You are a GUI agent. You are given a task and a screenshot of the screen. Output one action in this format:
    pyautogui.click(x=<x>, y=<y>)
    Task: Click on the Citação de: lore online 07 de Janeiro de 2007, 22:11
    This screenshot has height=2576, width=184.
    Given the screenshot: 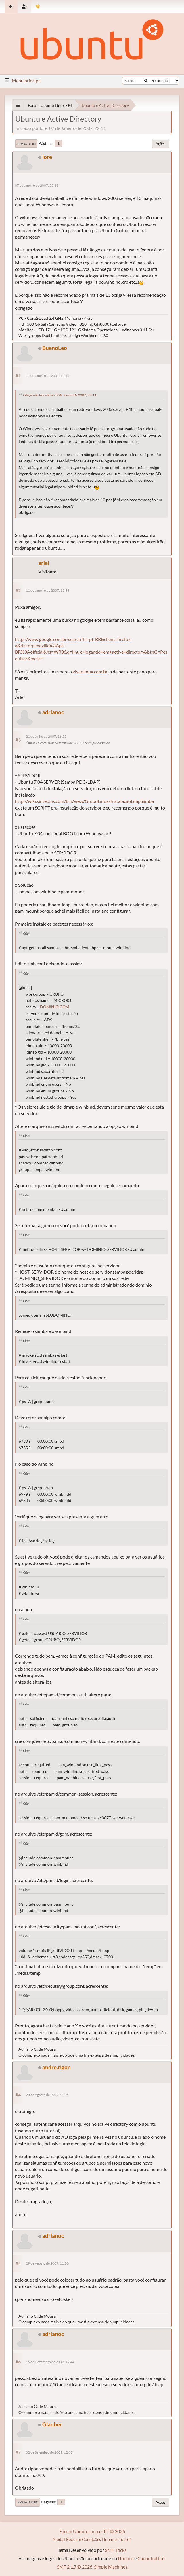 What is the action you would take?
    pyautogui.click(x=59, y=395)
    